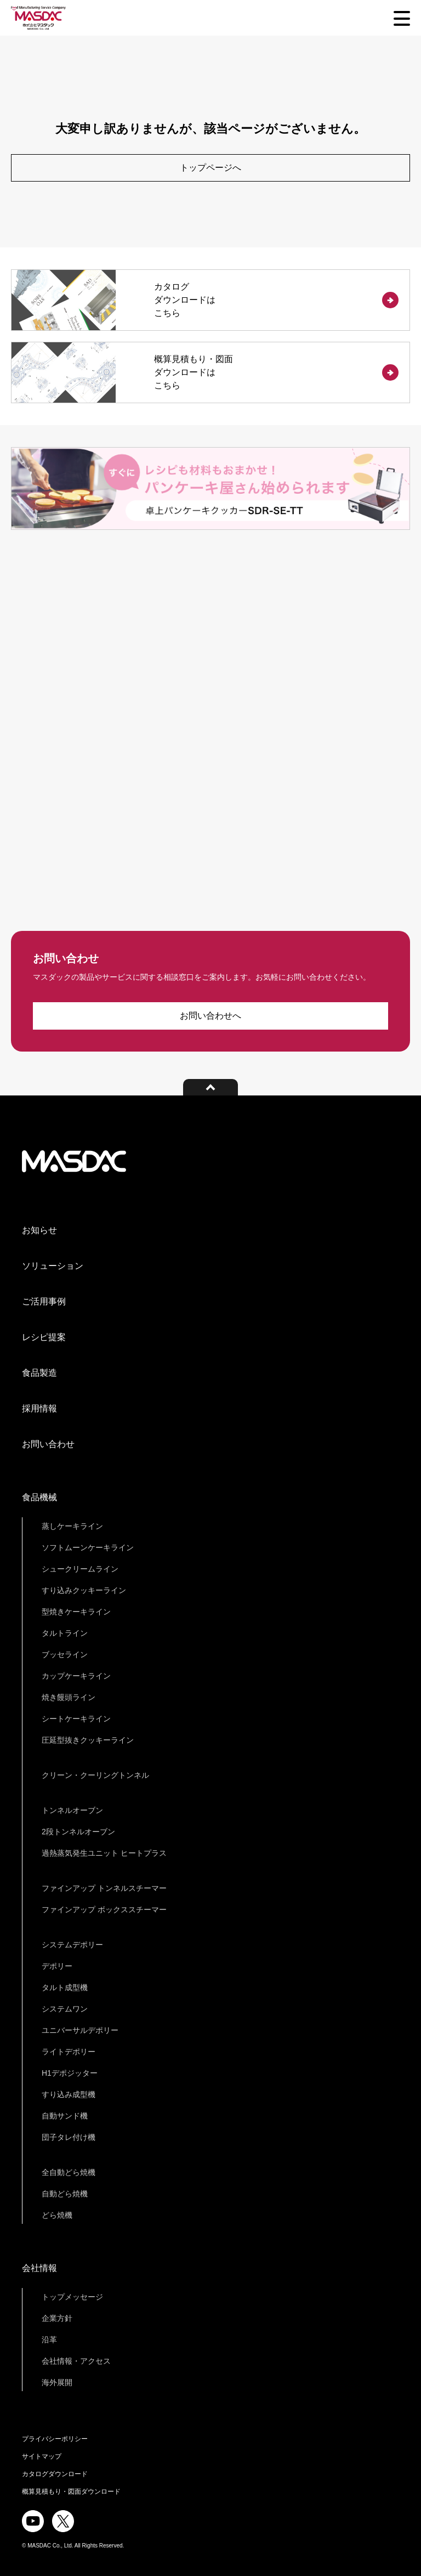  I want to click on 自動どら焼機, so click(65, 2193).